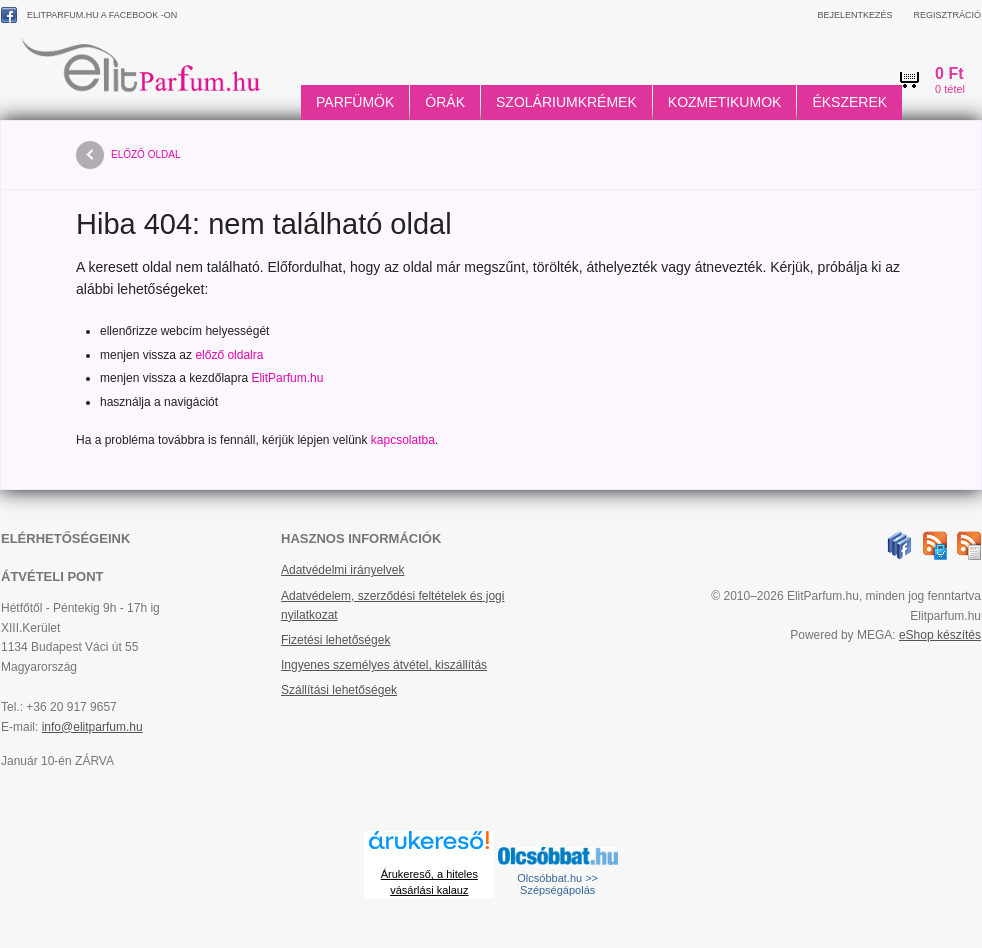 The width and height of the screenshot is (982, 948). I want to click on Szoláriumkrémek, so click(566, 102).